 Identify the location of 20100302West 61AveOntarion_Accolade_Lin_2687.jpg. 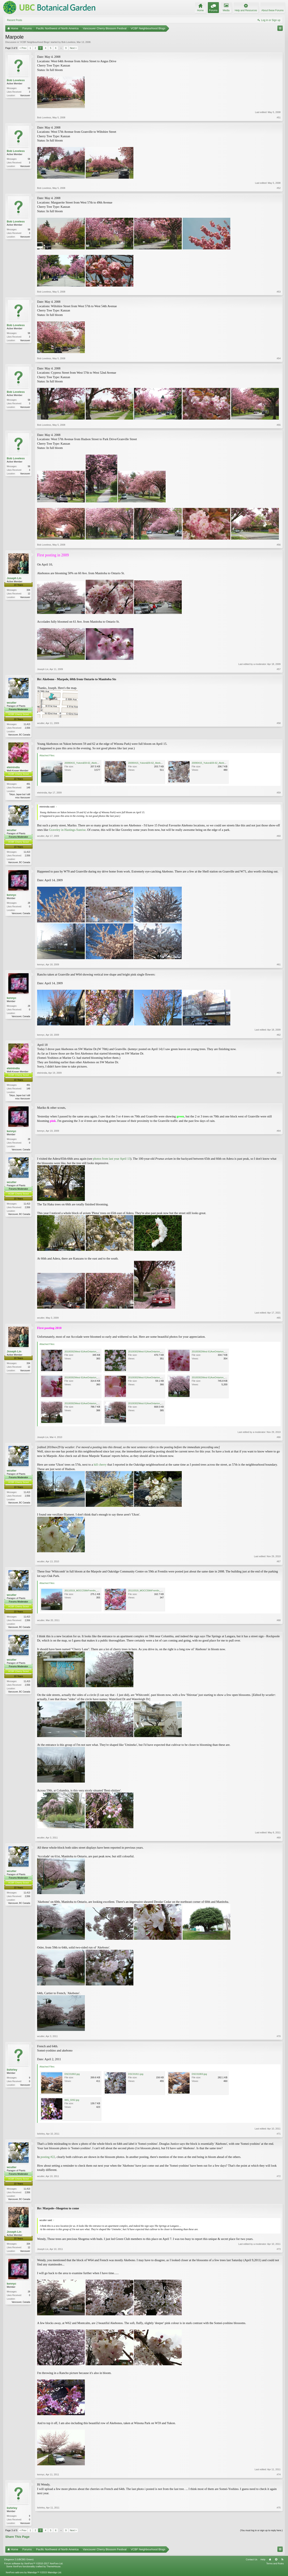
(93, 1405).